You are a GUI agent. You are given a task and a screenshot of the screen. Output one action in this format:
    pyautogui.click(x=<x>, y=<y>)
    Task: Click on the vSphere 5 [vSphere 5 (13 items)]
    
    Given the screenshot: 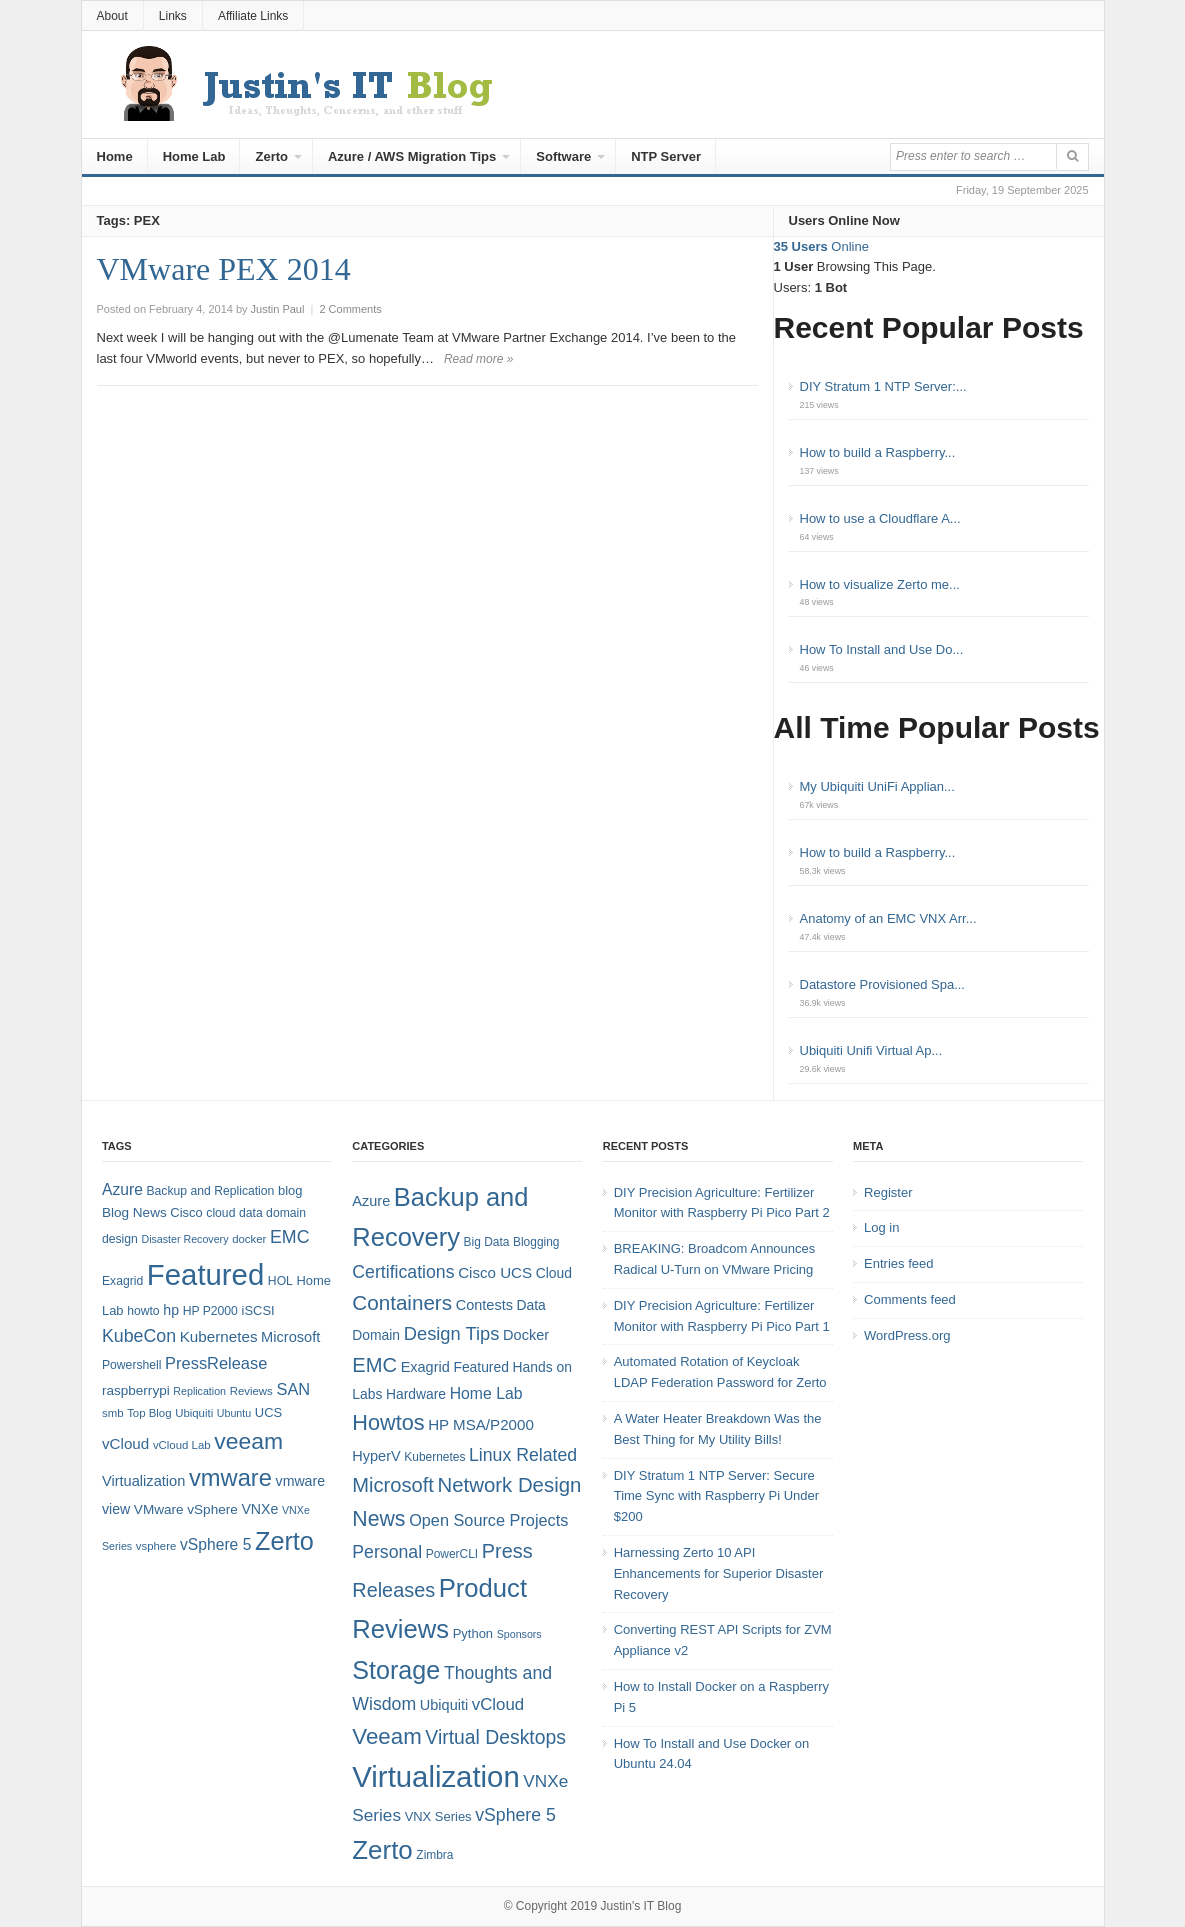 What is the action you would take?
    pyautogui.click(x=515, y=1815)
    